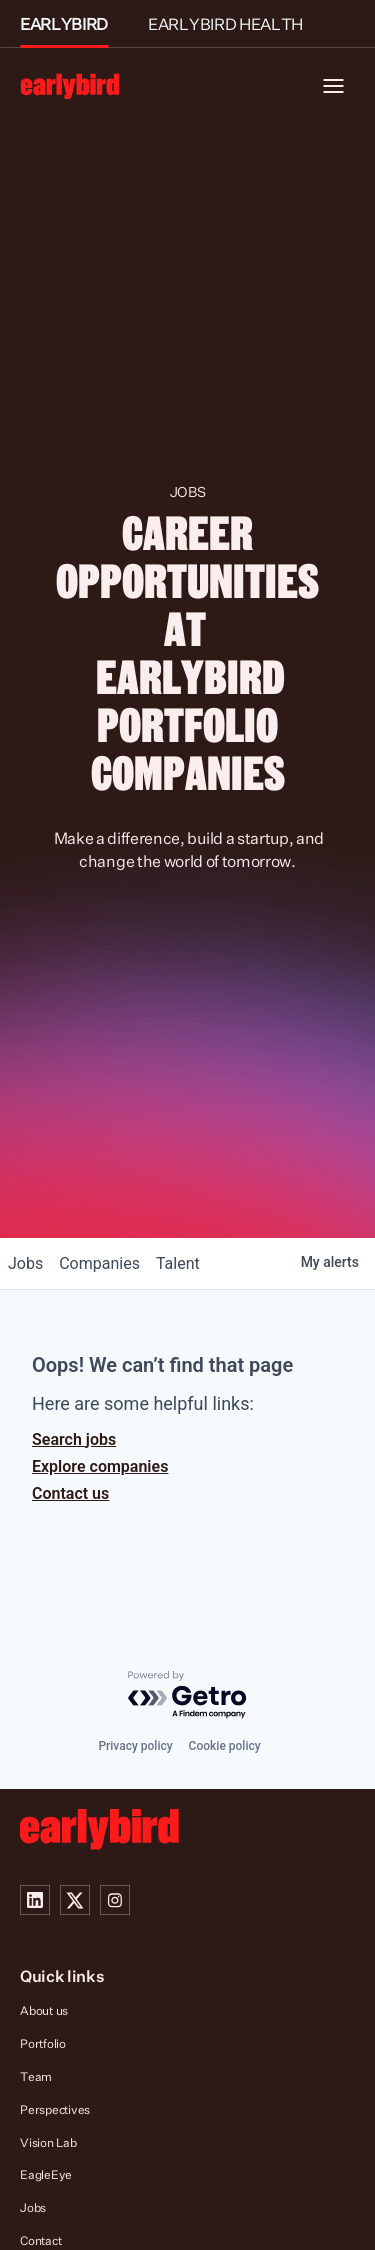  Describe the element at coordinates (100, 1466) in the screenshot. I see `Explore companies` at that location.